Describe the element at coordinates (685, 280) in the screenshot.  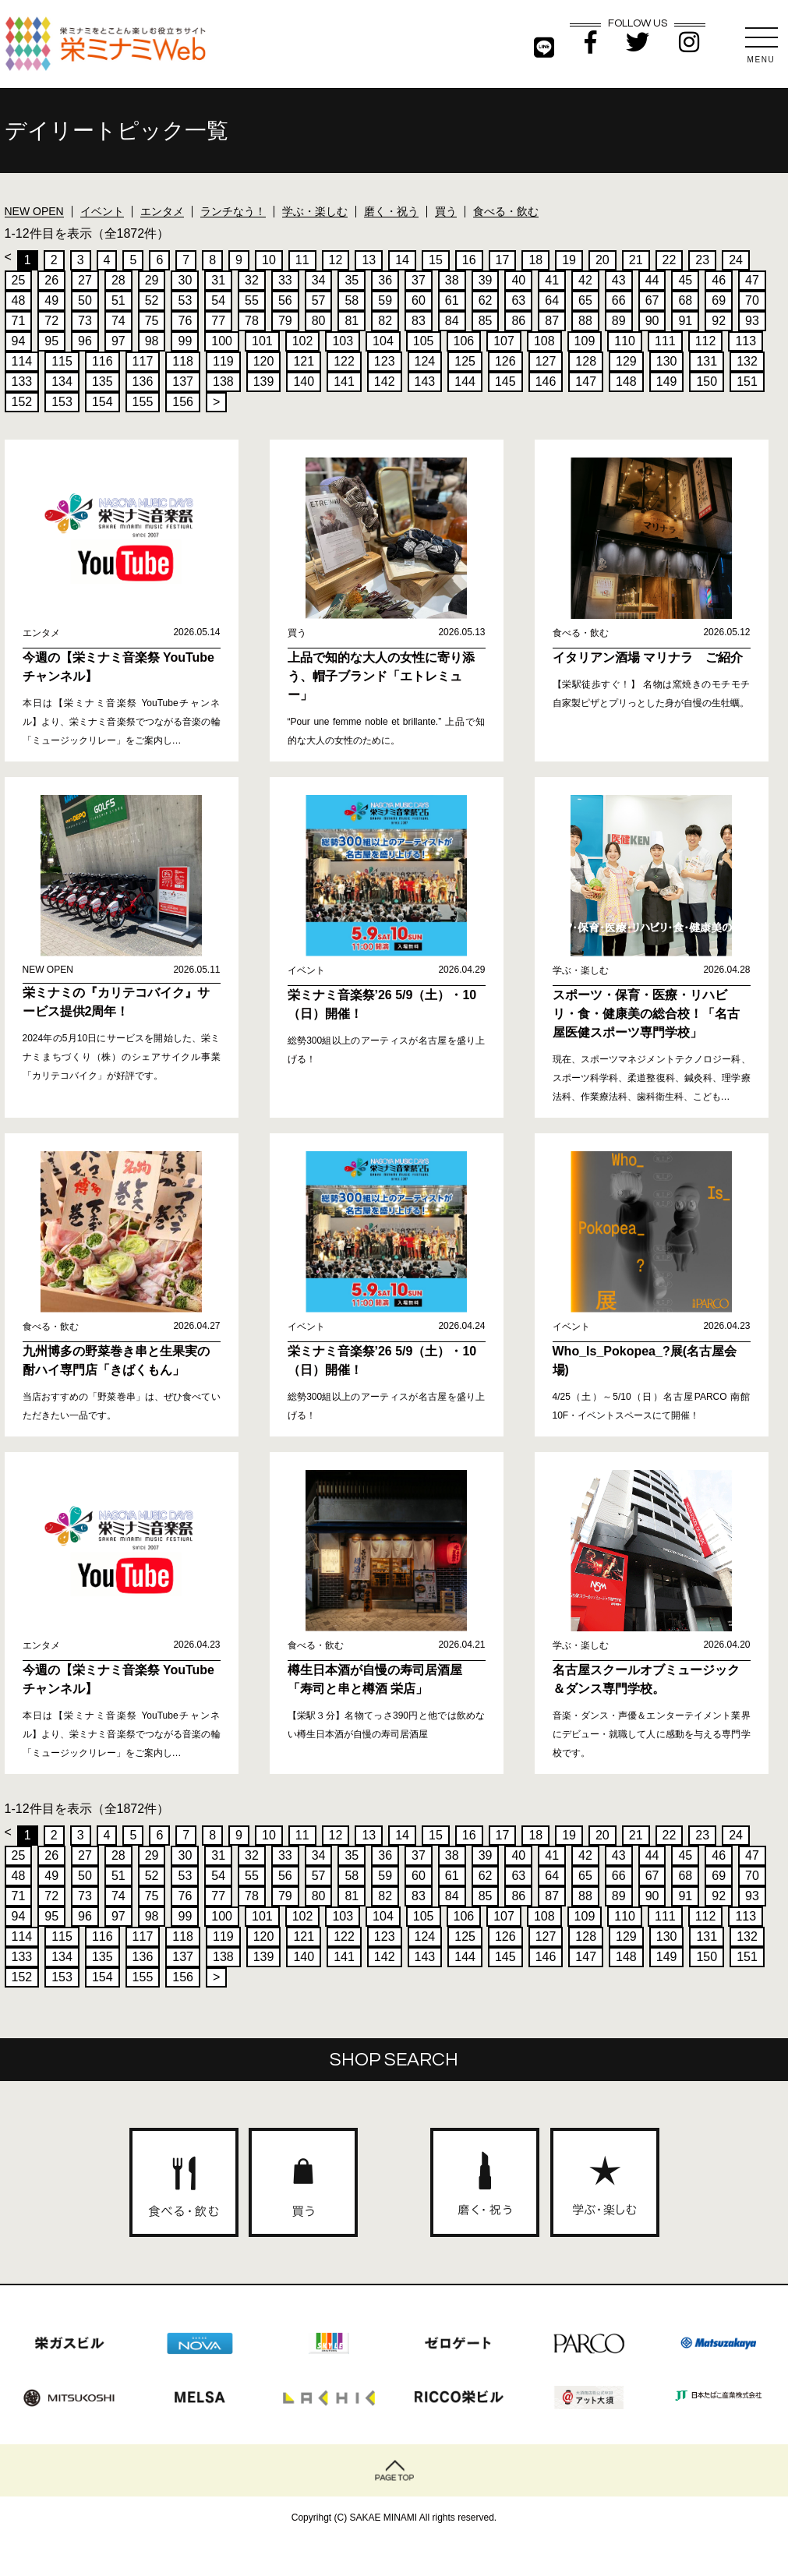
I see `45` at that location.